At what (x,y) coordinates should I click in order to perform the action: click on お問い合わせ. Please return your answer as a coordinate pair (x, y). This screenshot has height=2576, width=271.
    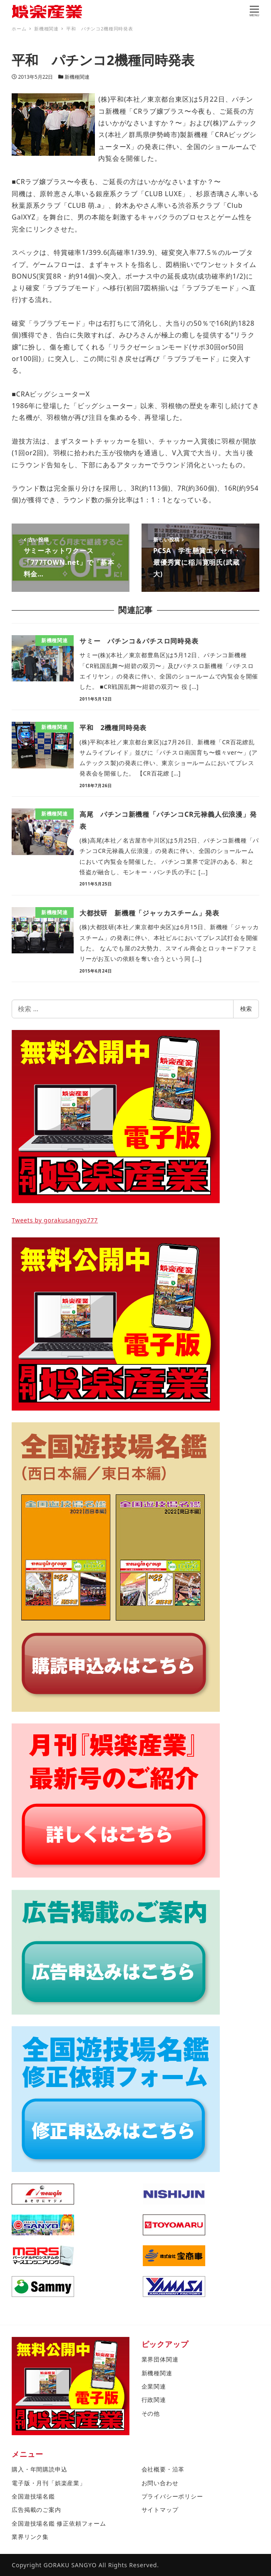
    Looking at the image, I should click on (160, 2483).